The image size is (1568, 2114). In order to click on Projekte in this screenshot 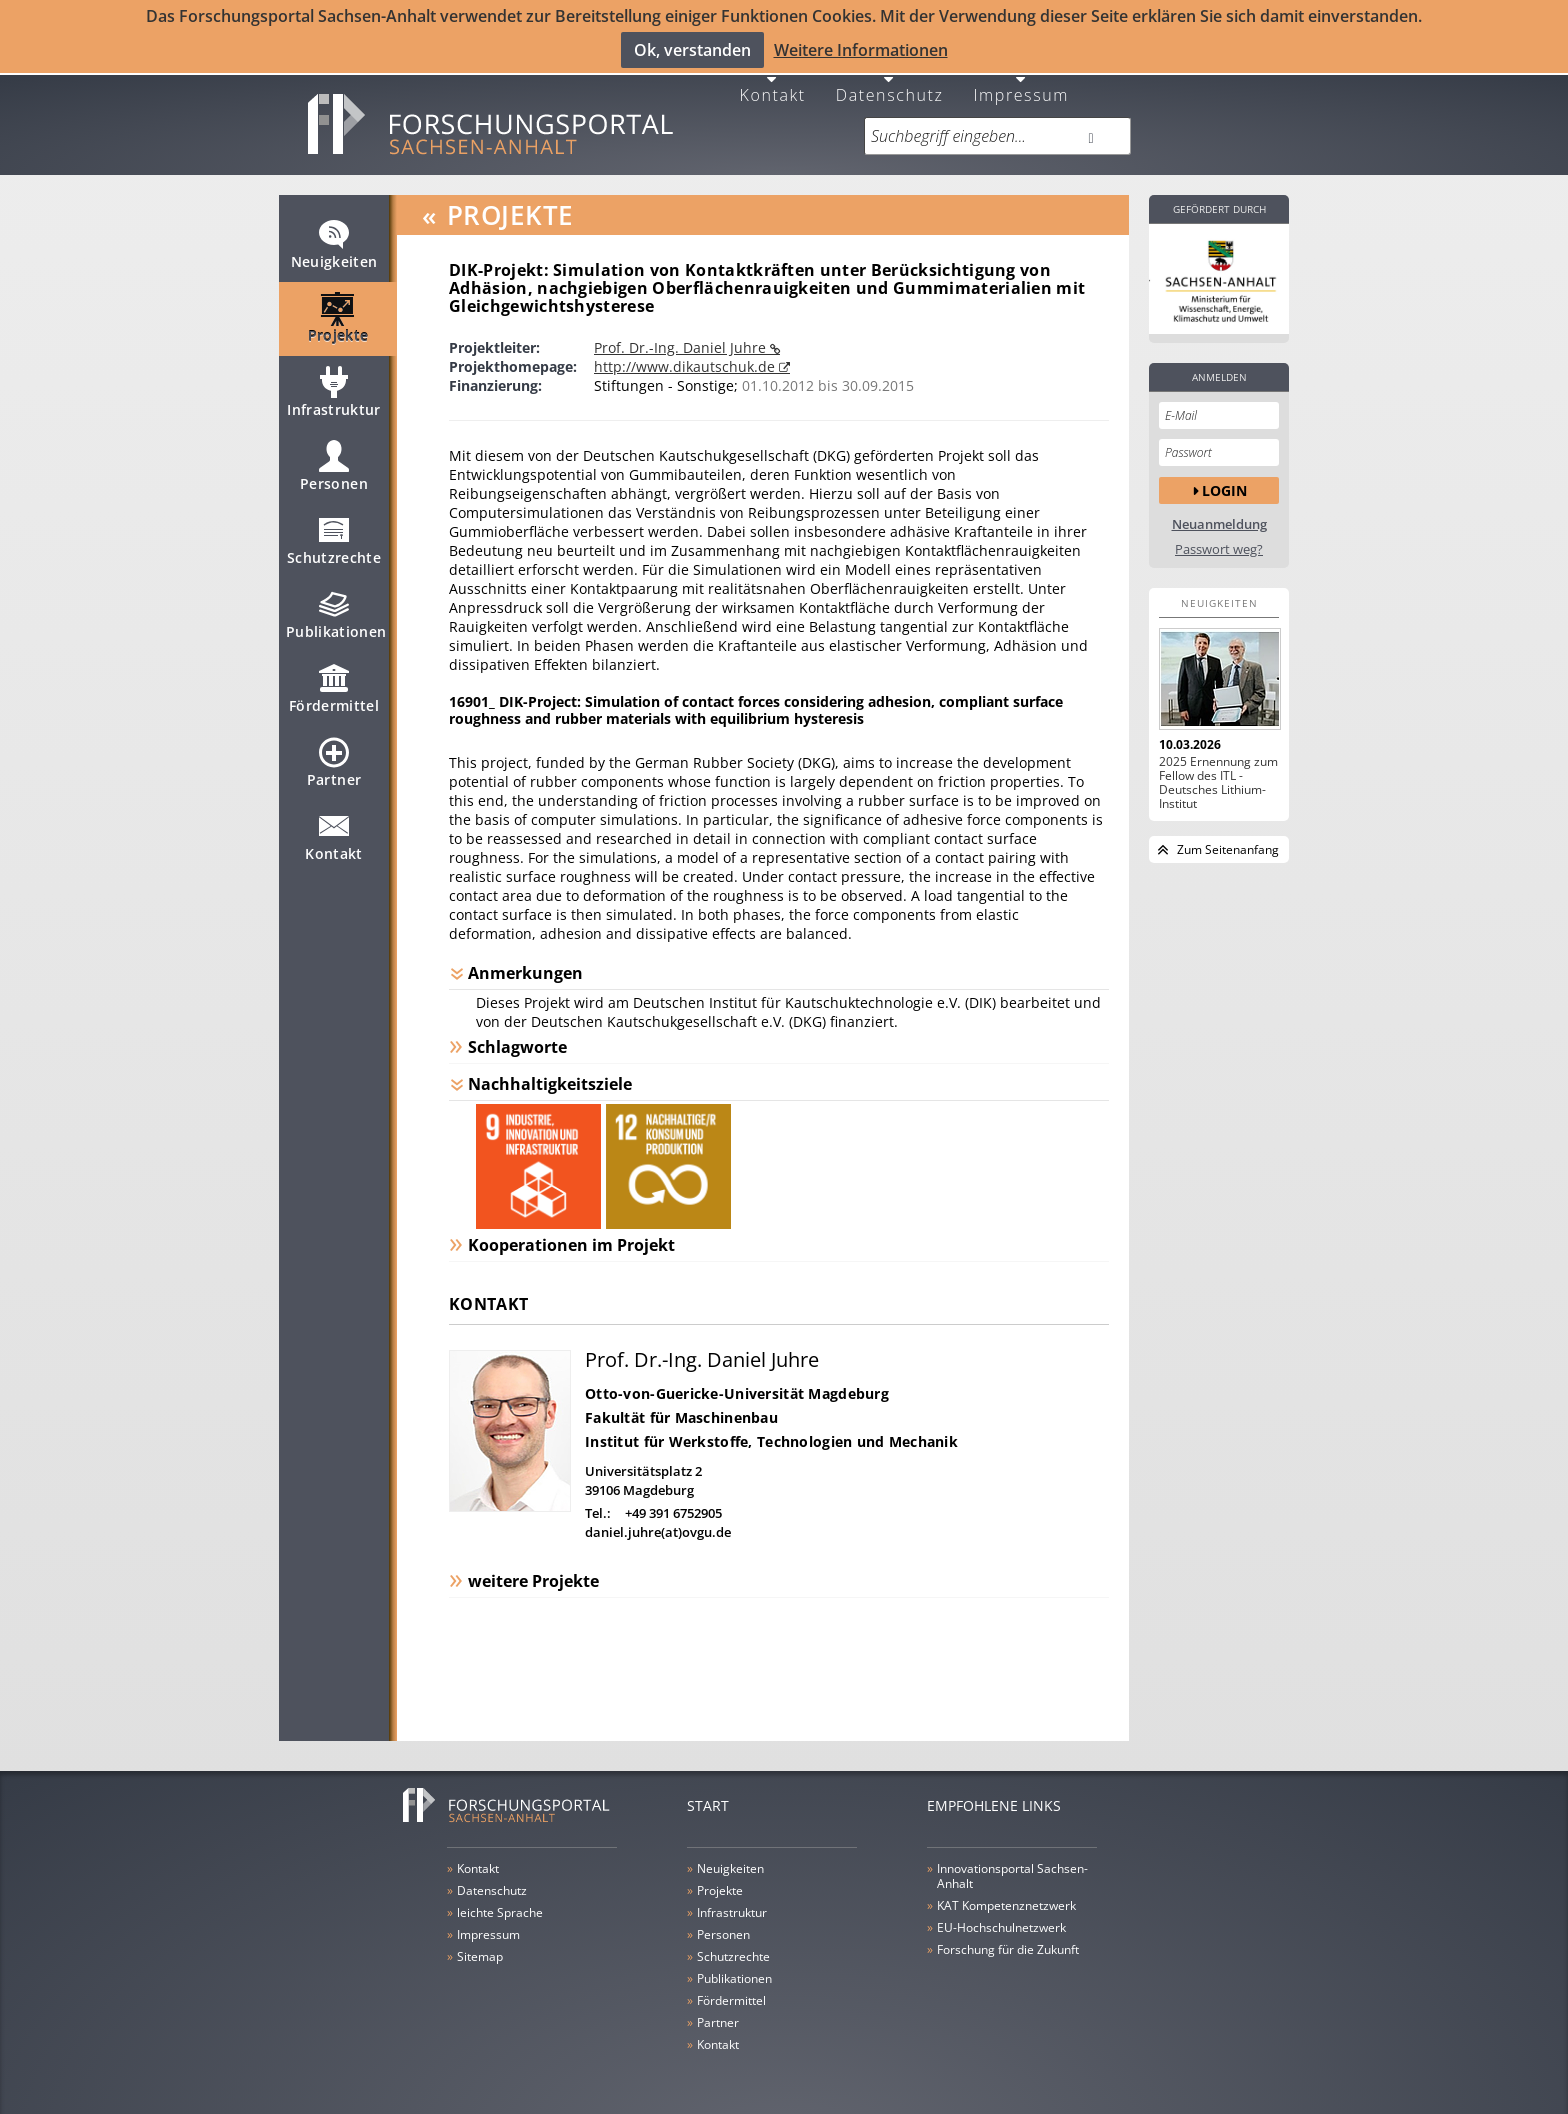, I will do `click(338, 326)`.